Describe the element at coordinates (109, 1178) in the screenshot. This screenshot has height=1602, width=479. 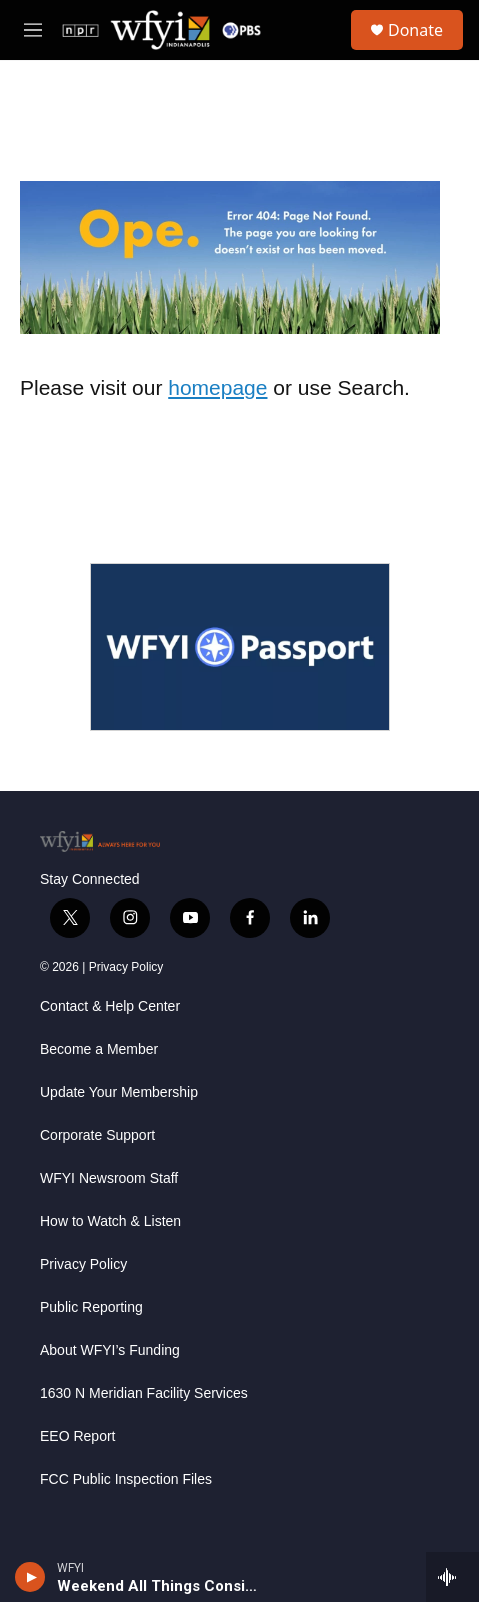
I see `WFYI Newsroom Staff` at that location.